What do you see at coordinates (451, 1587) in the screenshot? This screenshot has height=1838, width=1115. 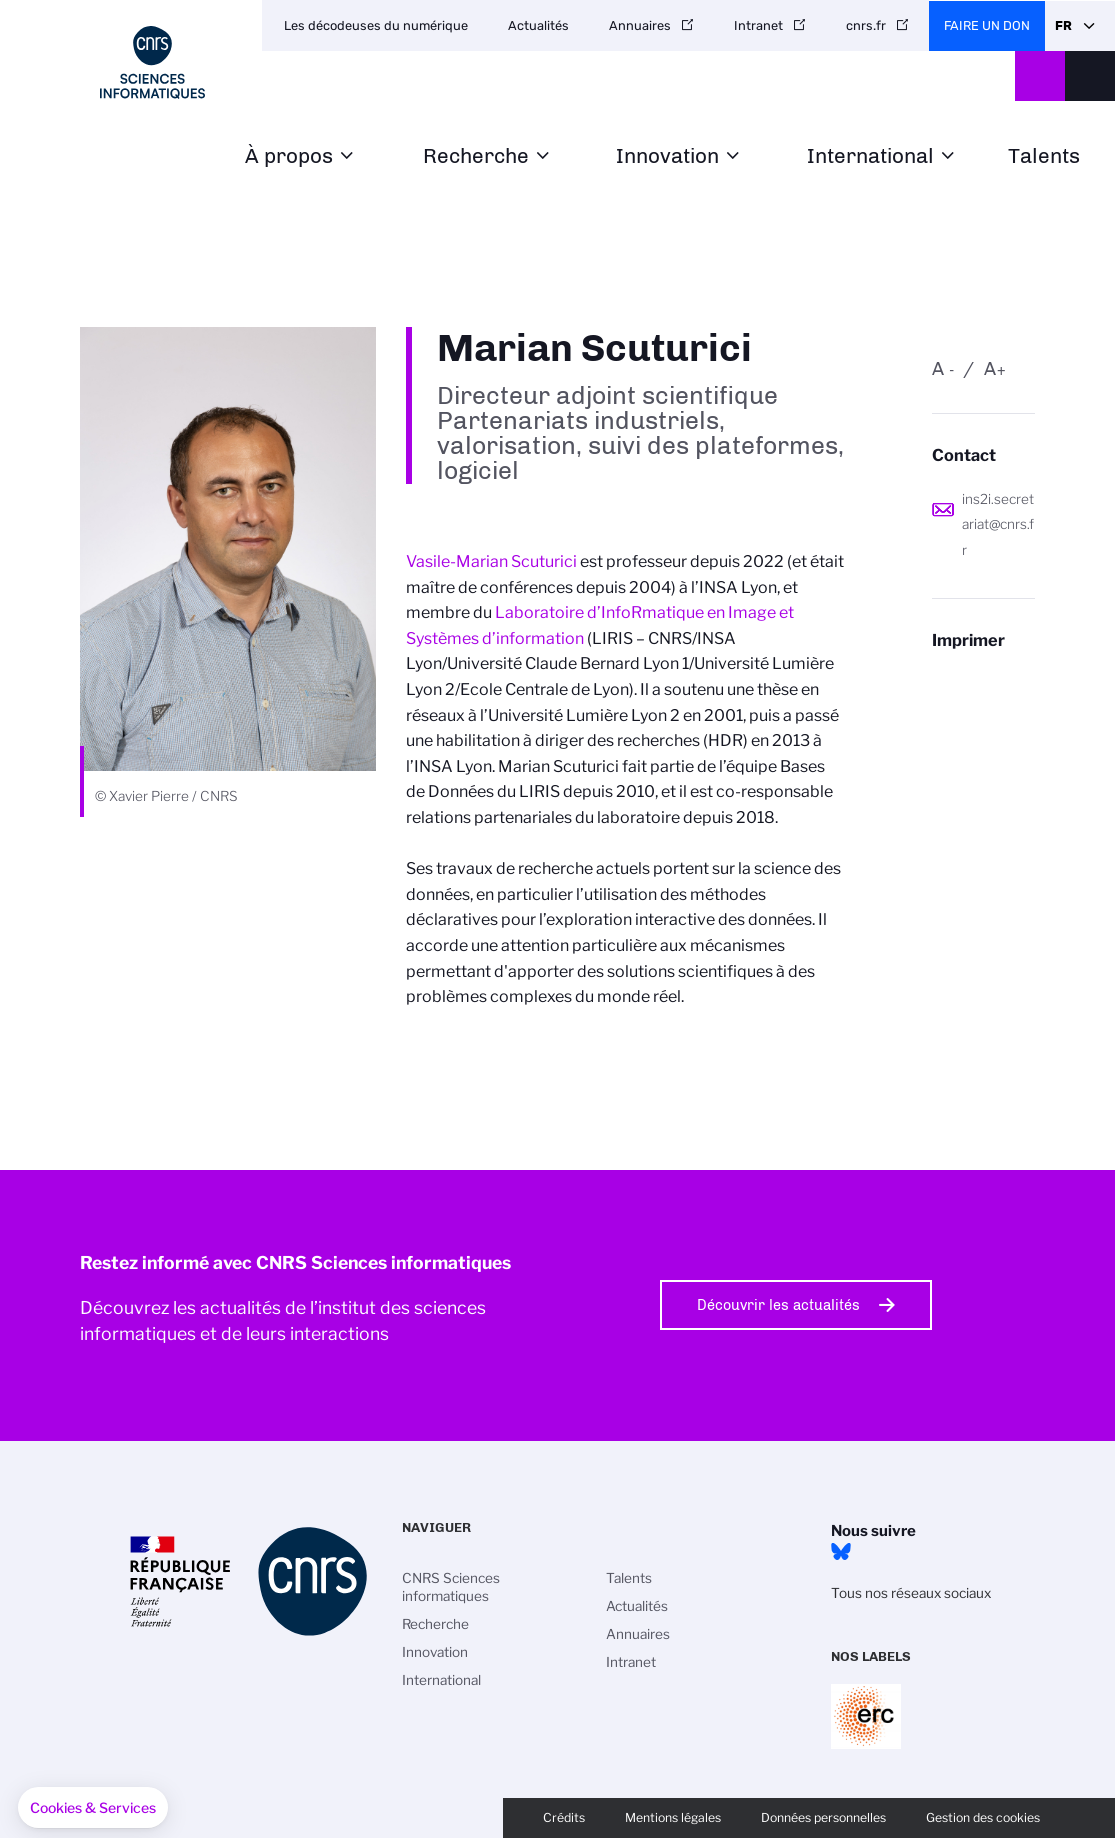 I see `CNRS Sciences informatiques` at bounding box center [451, 1587].